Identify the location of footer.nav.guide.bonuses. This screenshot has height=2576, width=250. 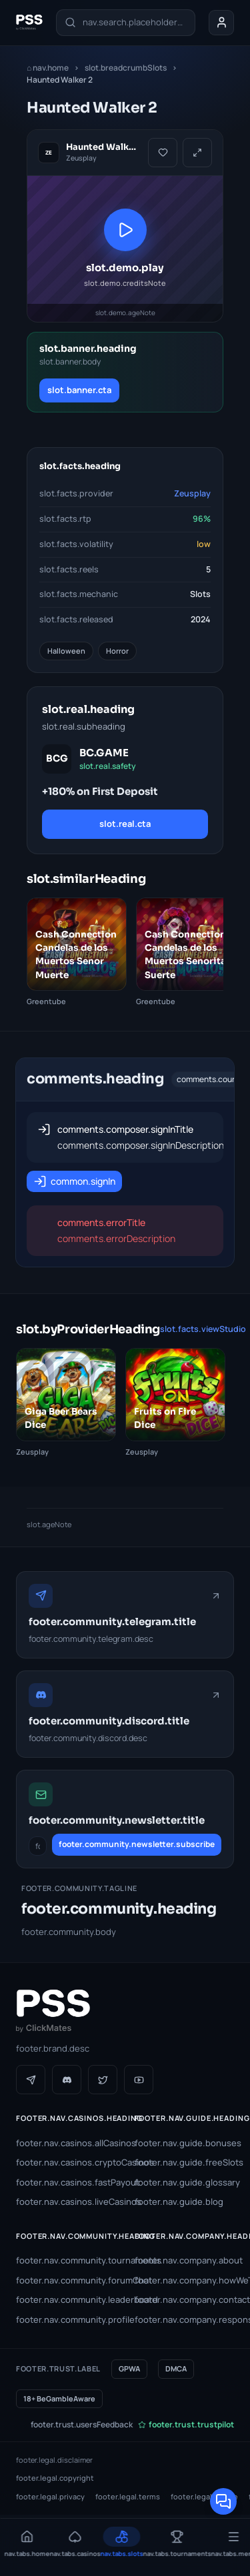
(185, 2143).